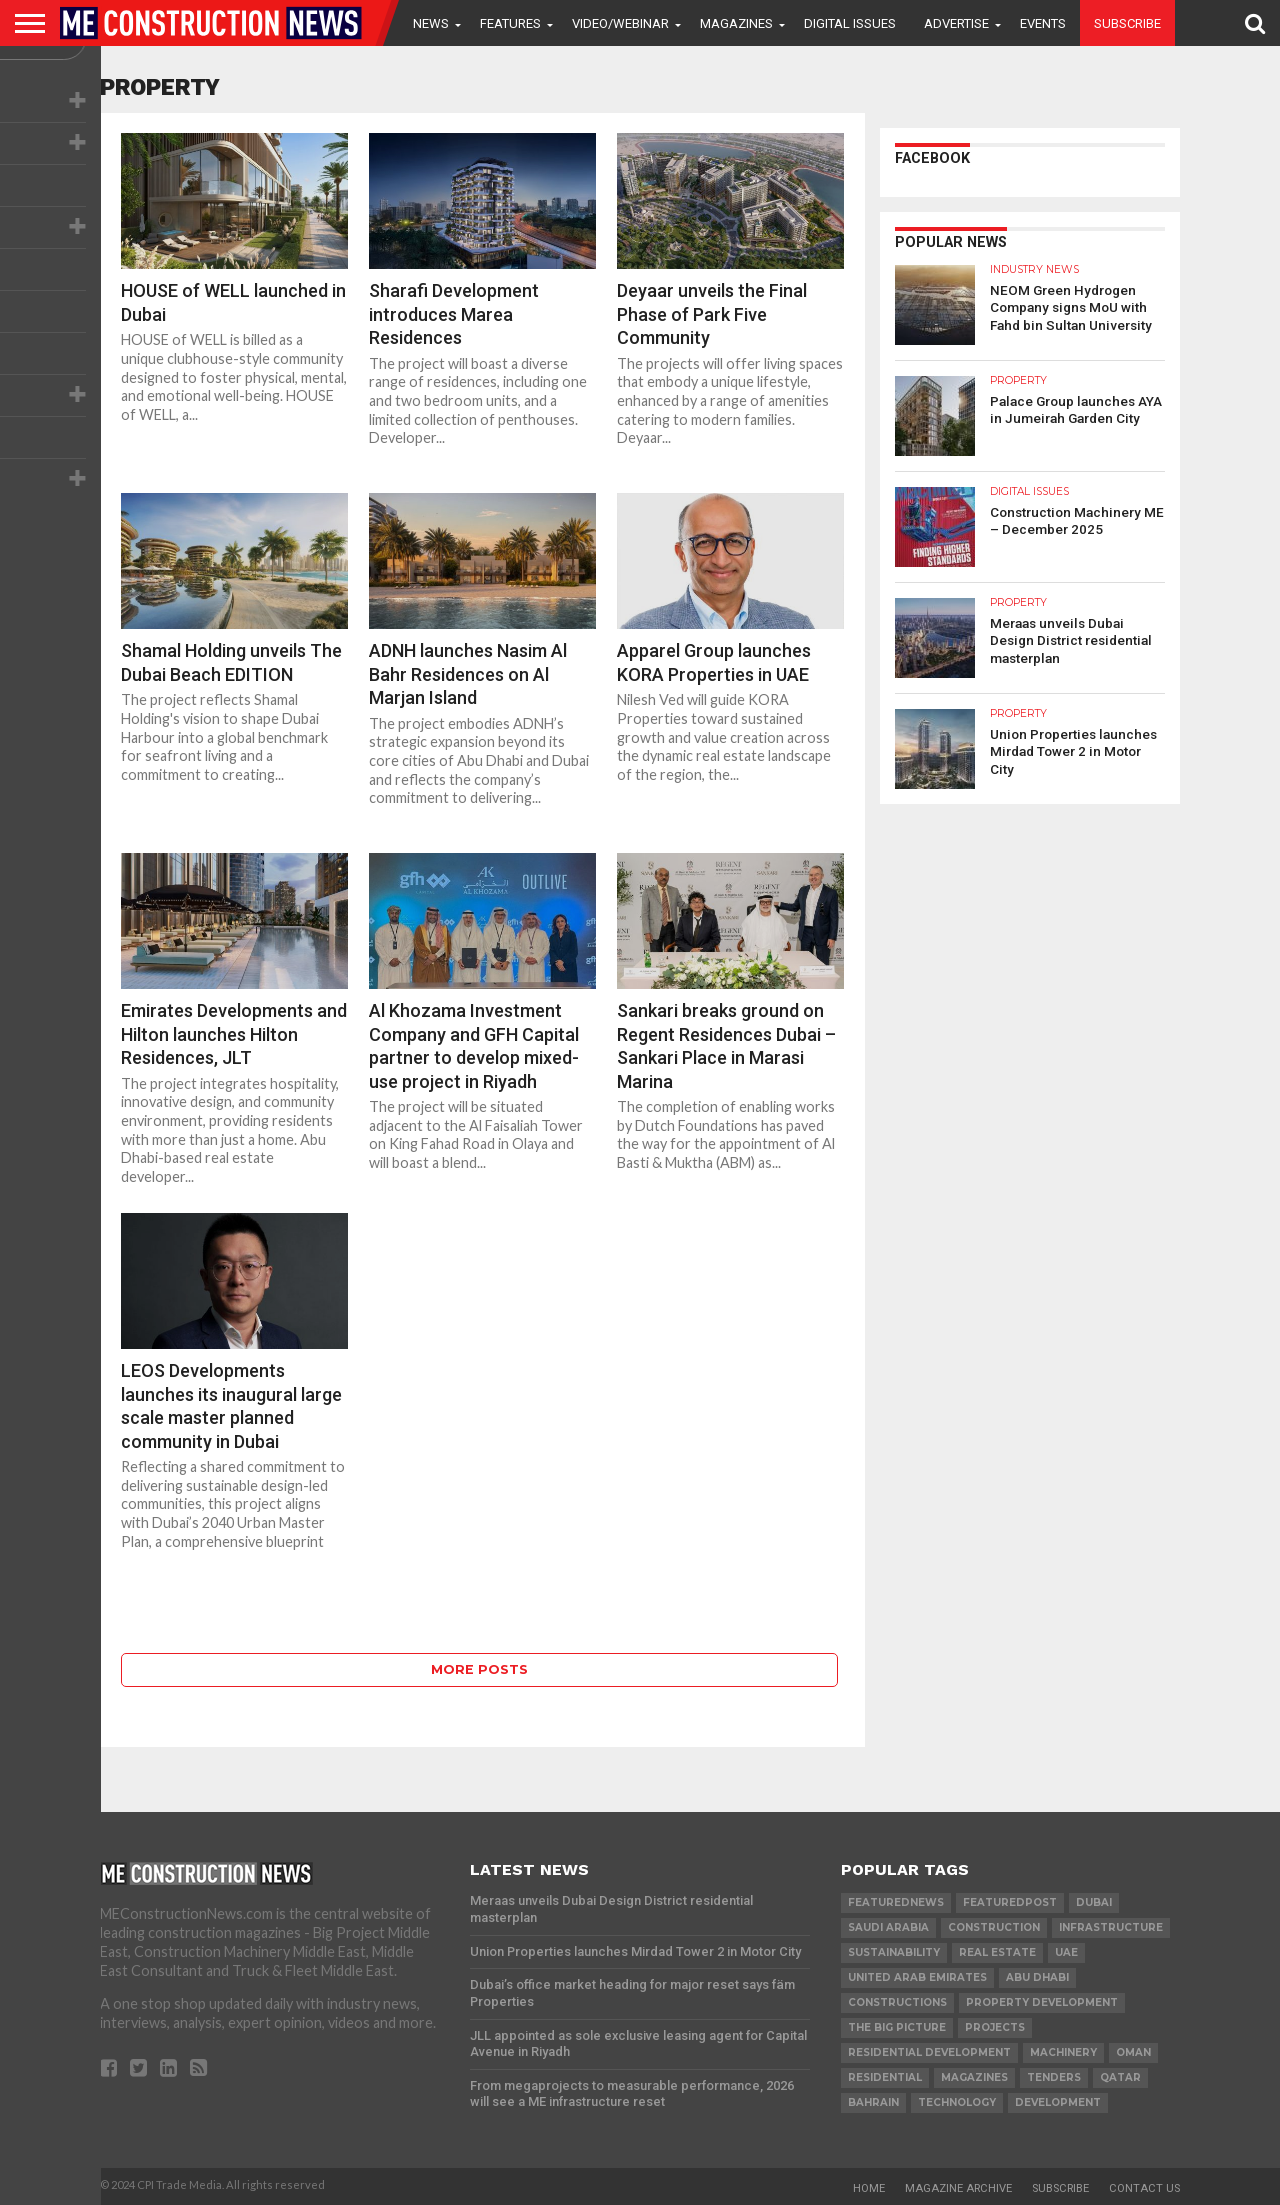 The width and height of the screenshot is (1280, 2205). I want to click on featuredpost, so click(1010, 1902).